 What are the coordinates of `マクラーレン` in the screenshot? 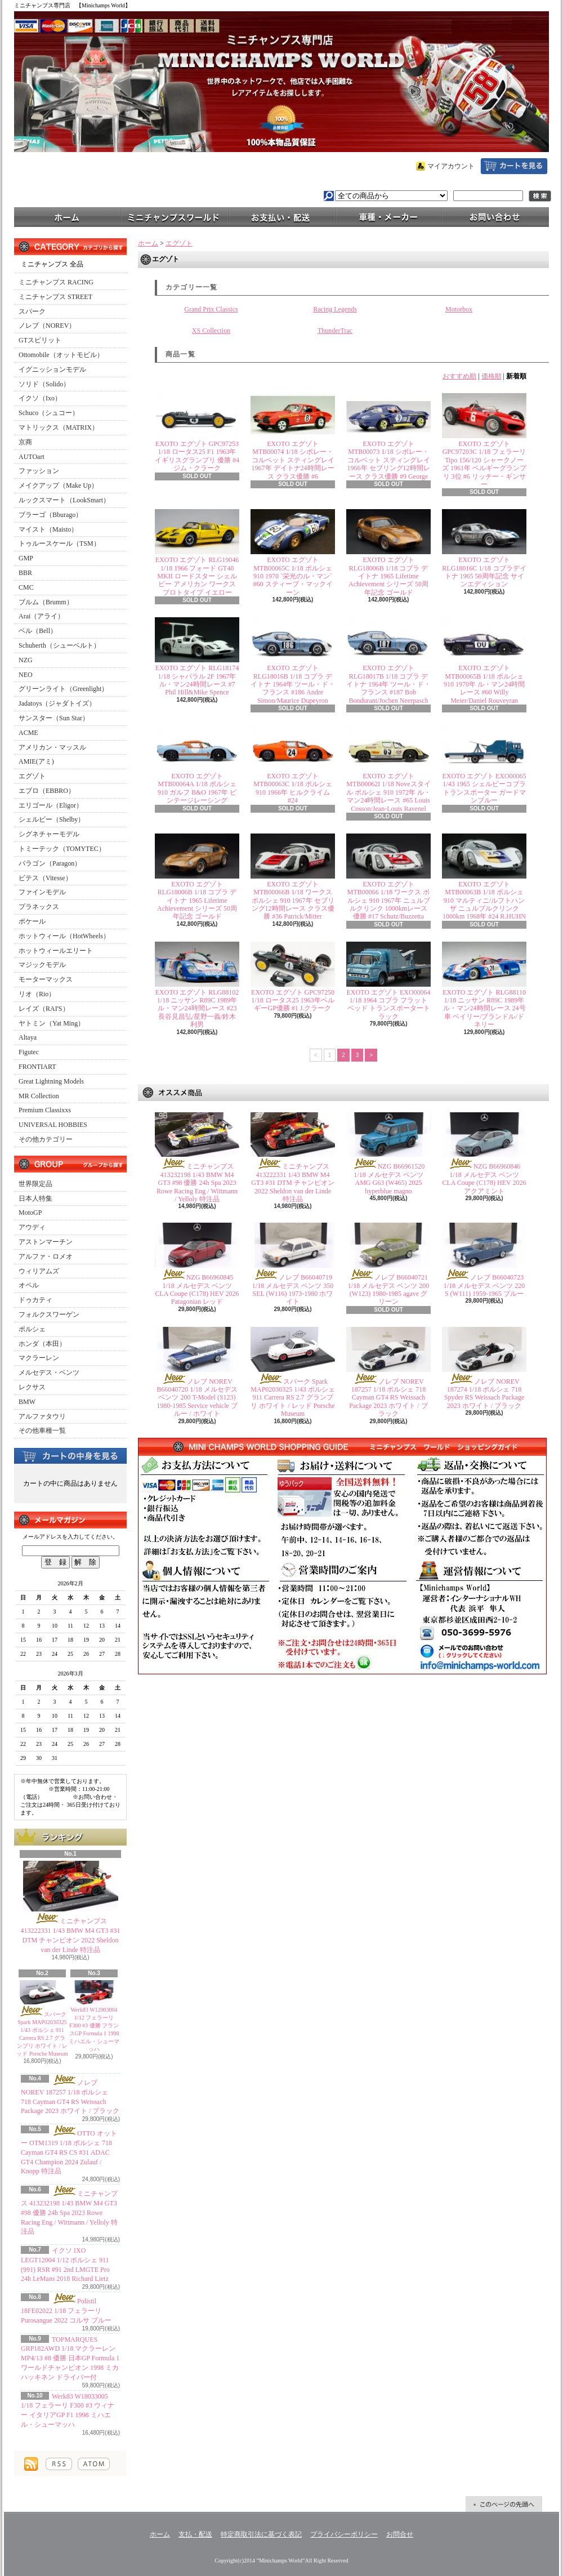 It's located at (39, 1358).